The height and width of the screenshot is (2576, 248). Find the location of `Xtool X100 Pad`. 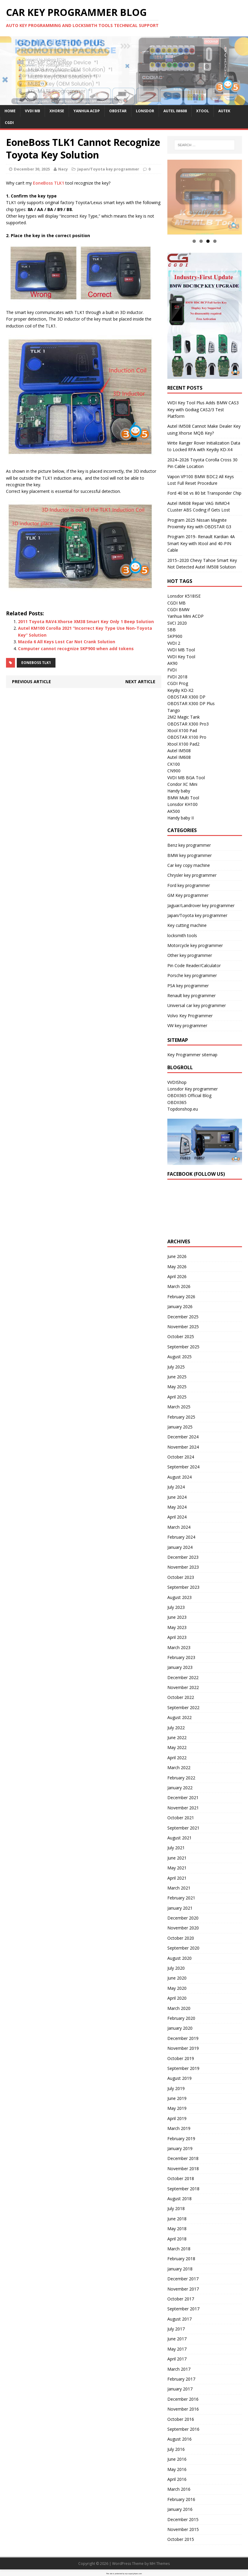

Xtool X100 Pad is located at coordinates (182, 730).